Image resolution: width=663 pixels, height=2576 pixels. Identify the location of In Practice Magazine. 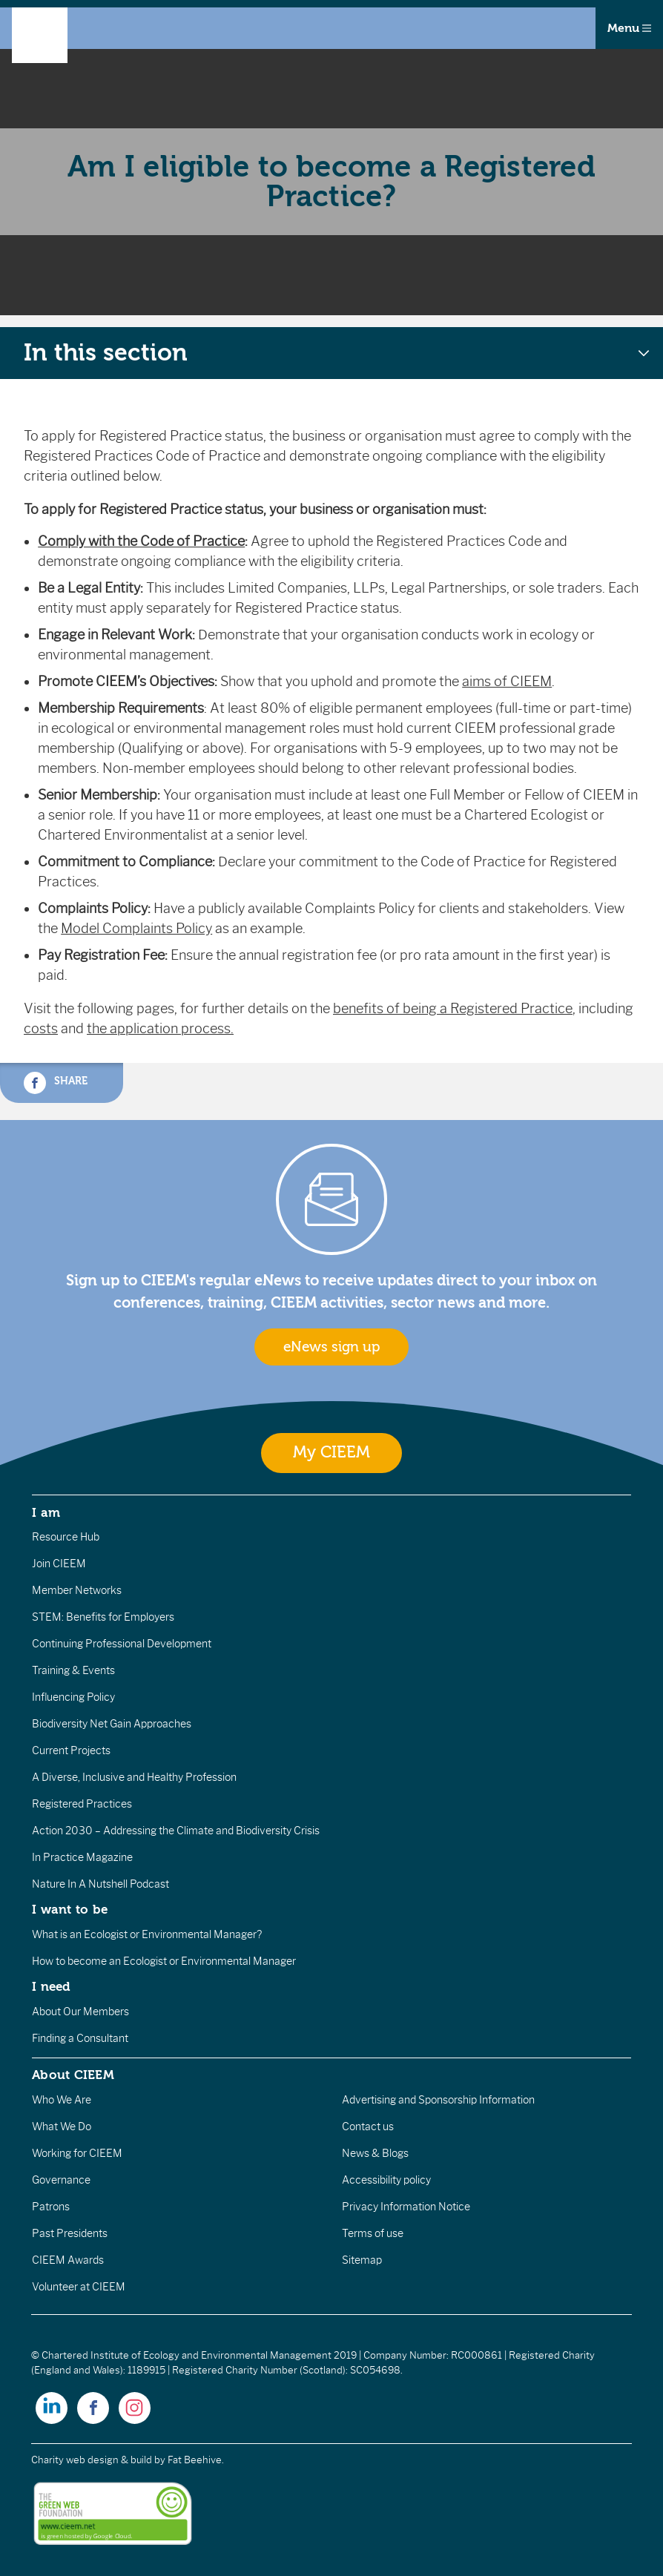
(82, 1857).